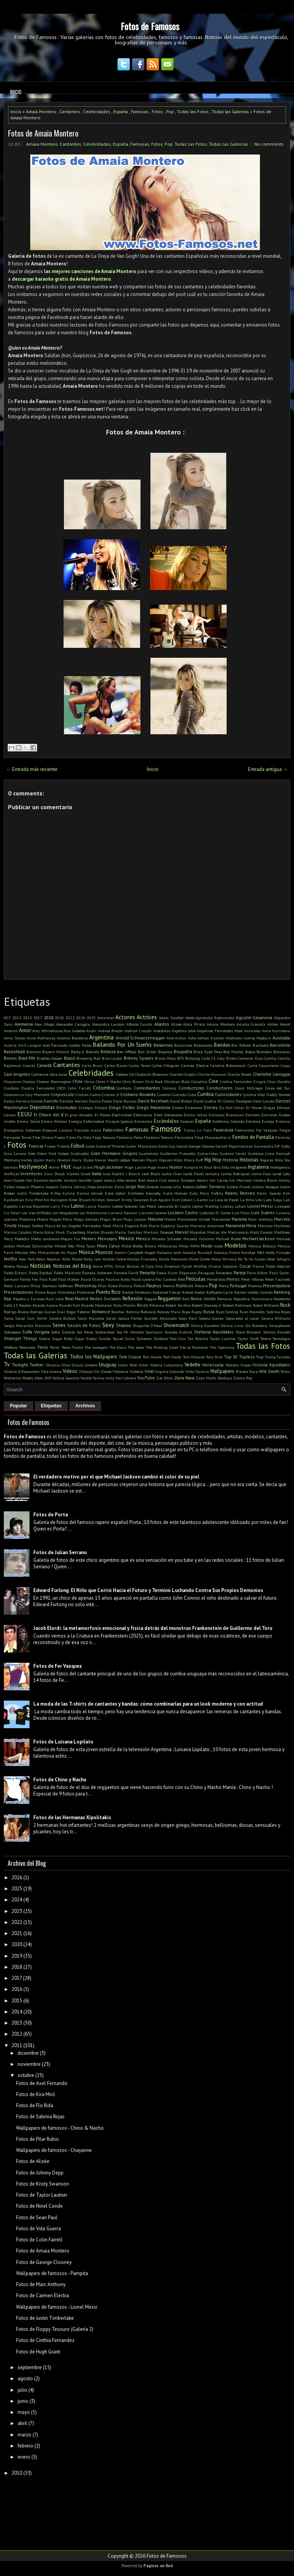  Describe the element at coordinates (78, 1146) in the screenshot. I see `Fútbol` at that location.